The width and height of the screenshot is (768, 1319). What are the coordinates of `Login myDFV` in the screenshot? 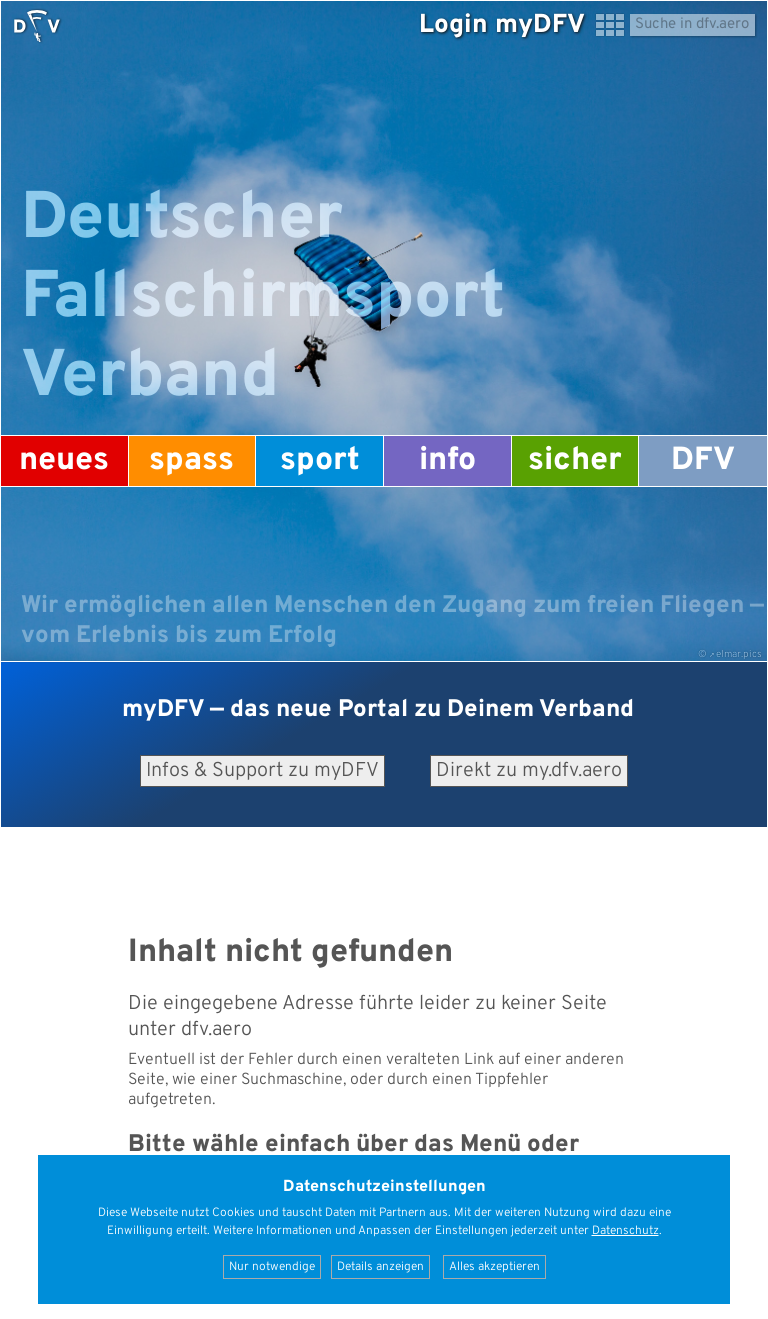 It's located at (502, 25).